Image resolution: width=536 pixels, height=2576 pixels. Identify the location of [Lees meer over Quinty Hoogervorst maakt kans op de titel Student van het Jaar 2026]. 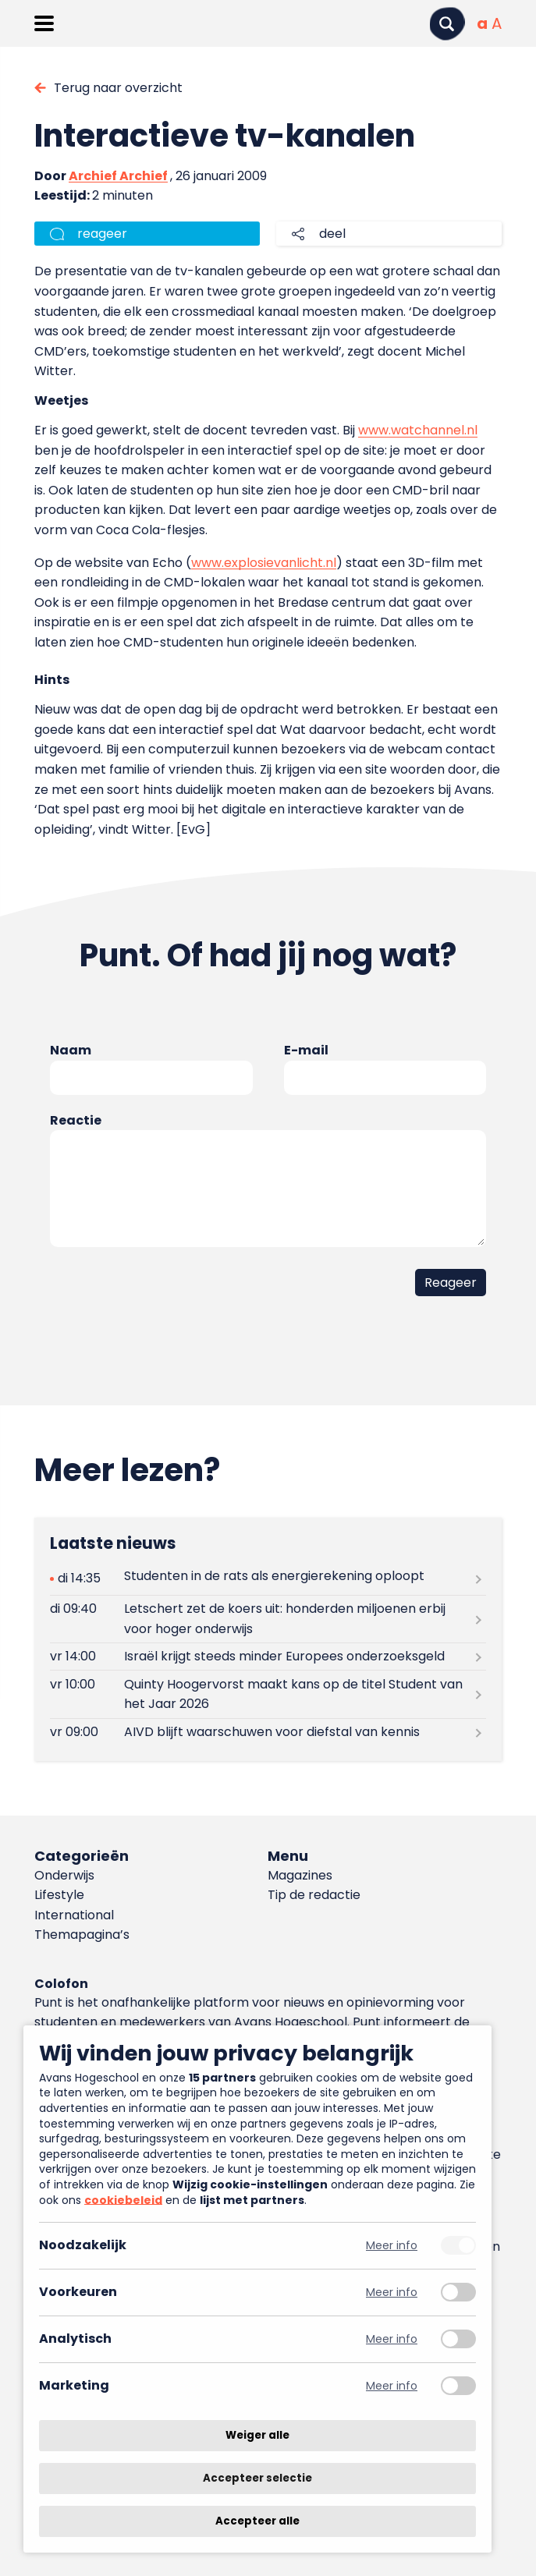
(267, 1694).